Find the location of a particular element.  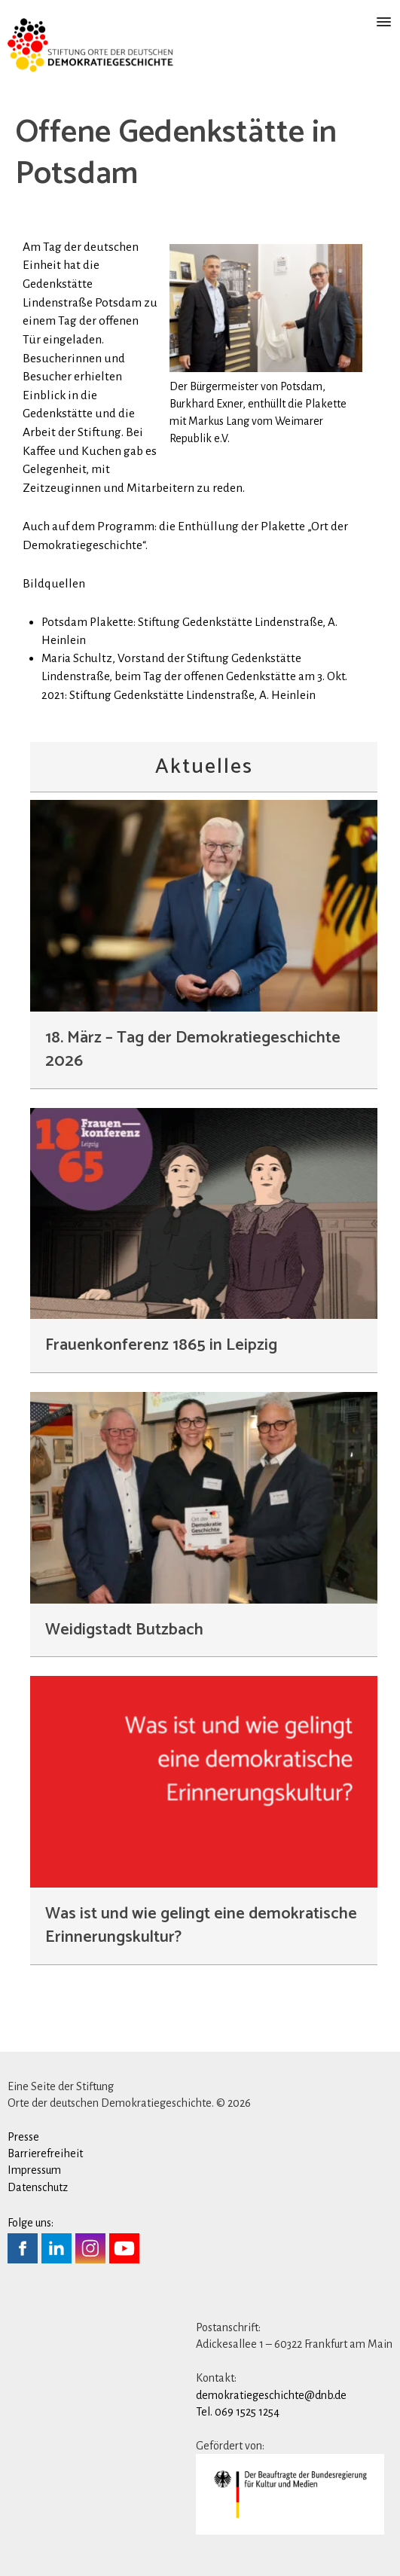

Datenschutz is located at coordinates (38, 2187).